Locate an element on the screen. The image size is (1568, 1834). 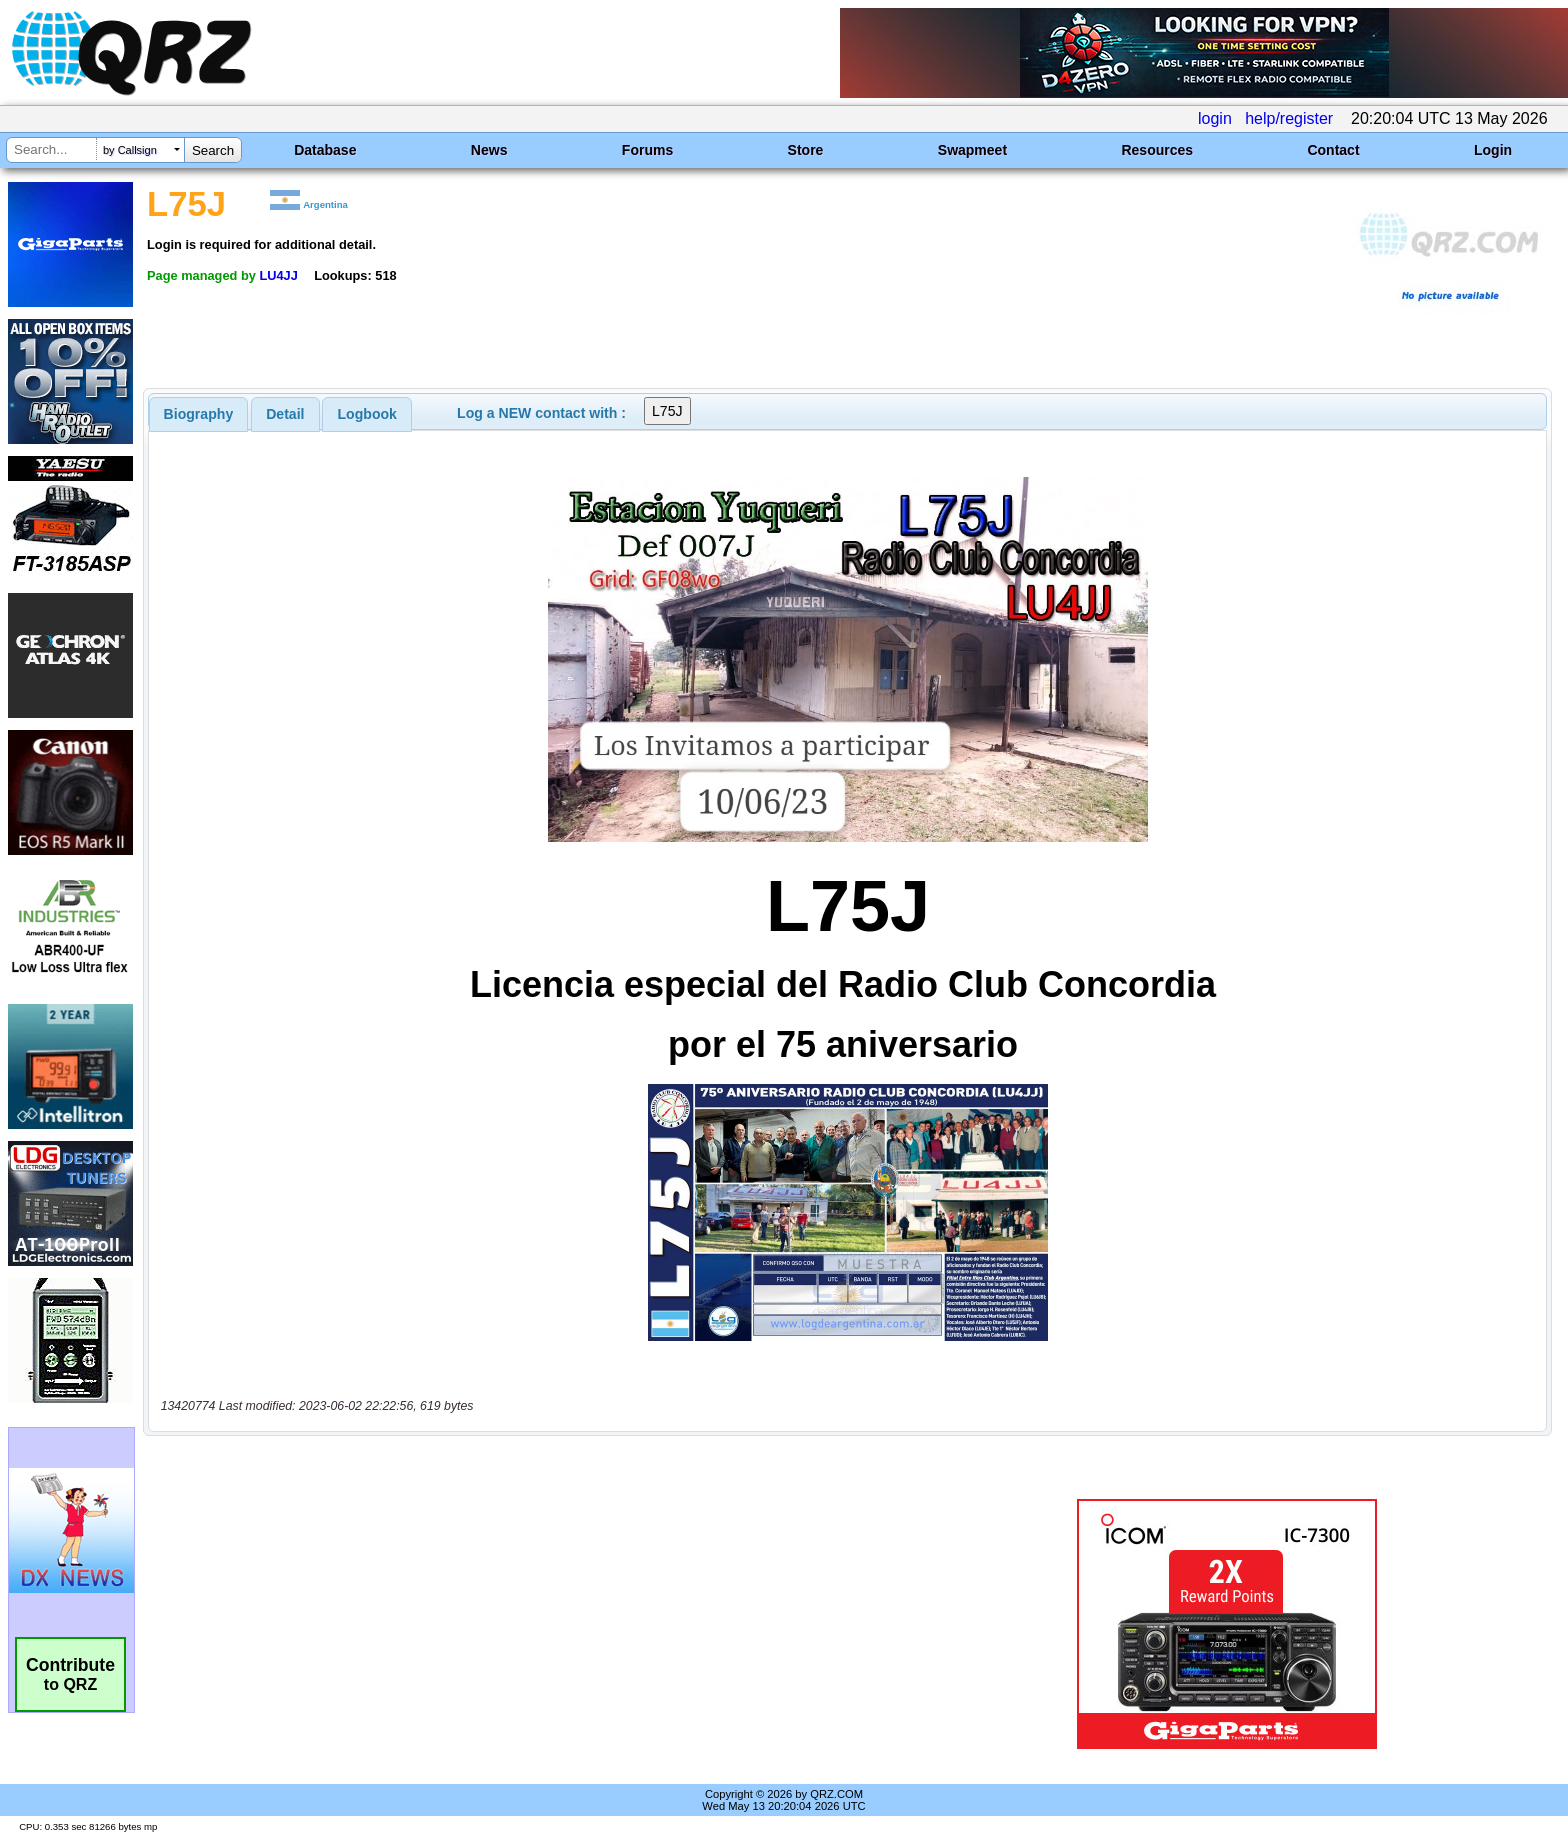
Logbook [presentation] is located at coordinates (367, 414).